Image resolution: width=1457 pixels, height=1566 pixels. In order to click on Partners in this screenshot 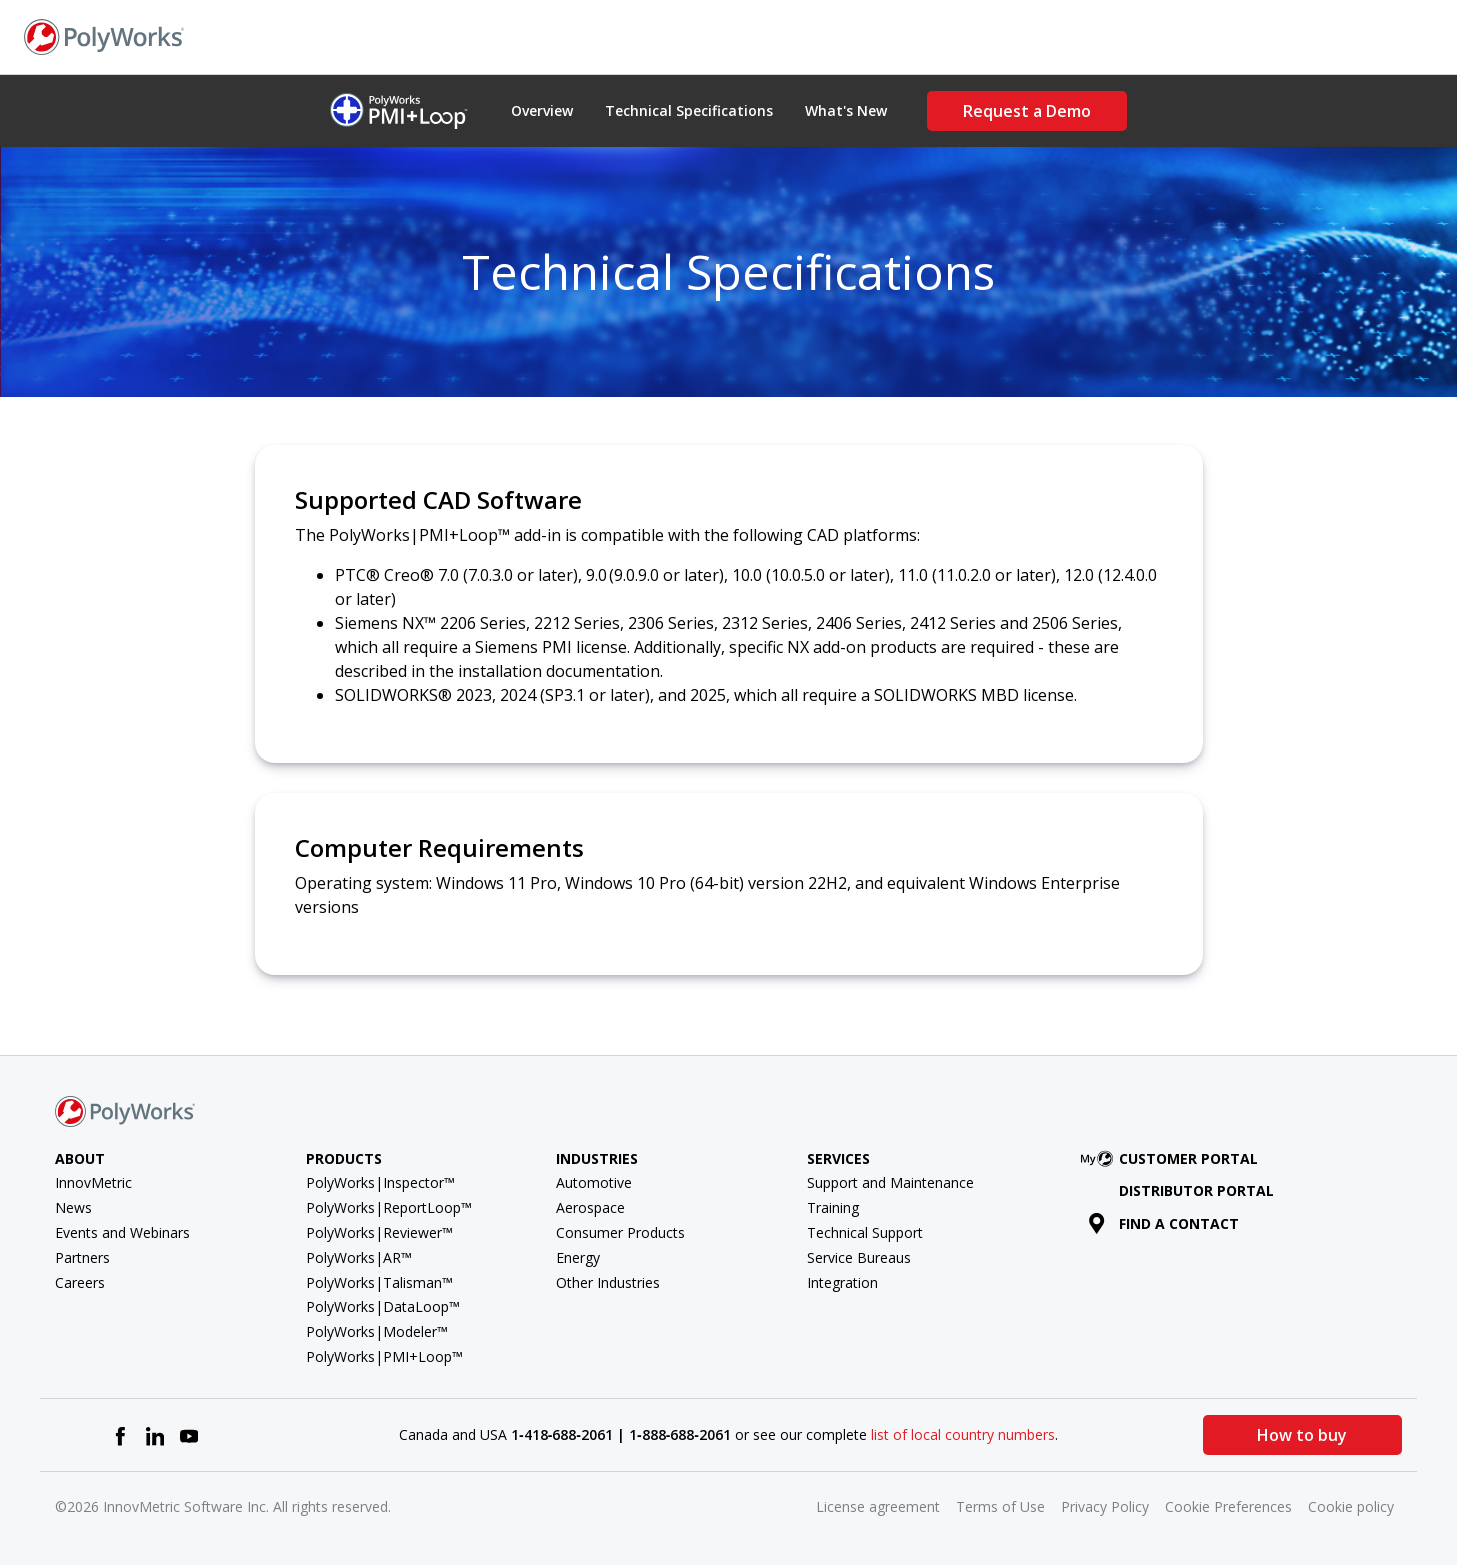, I will do `click(82, 1257)`.